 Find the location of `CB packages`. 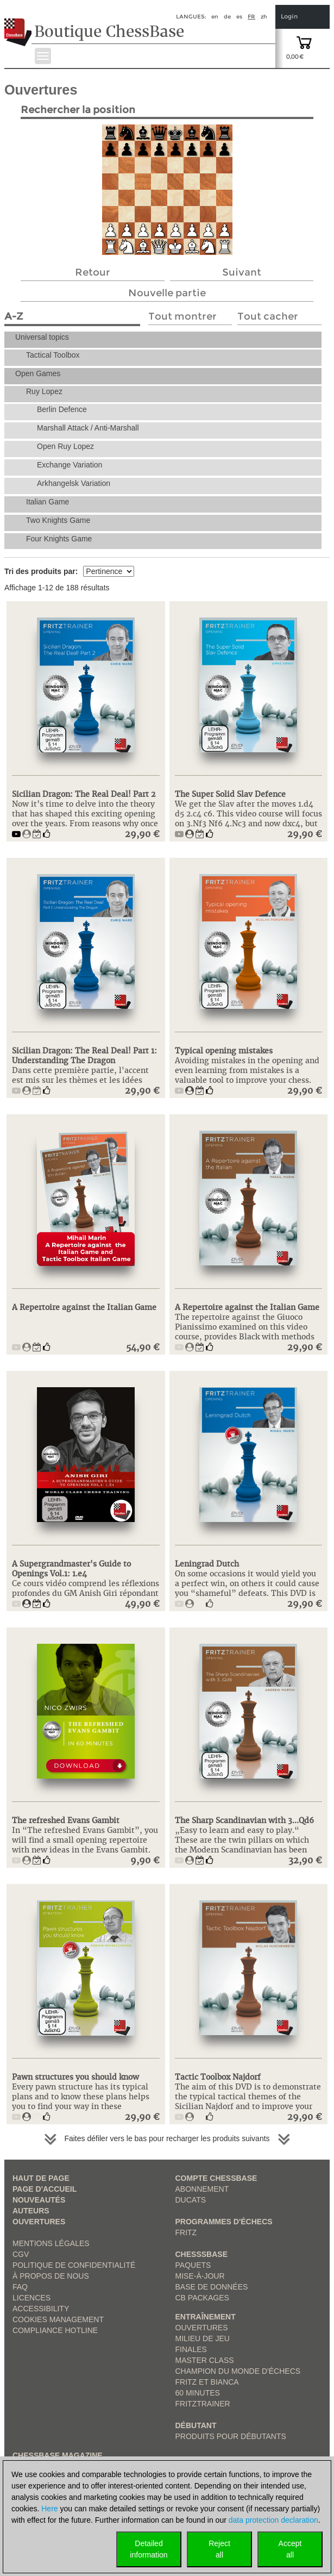

CB packages is located at coordinates (202, 2297).